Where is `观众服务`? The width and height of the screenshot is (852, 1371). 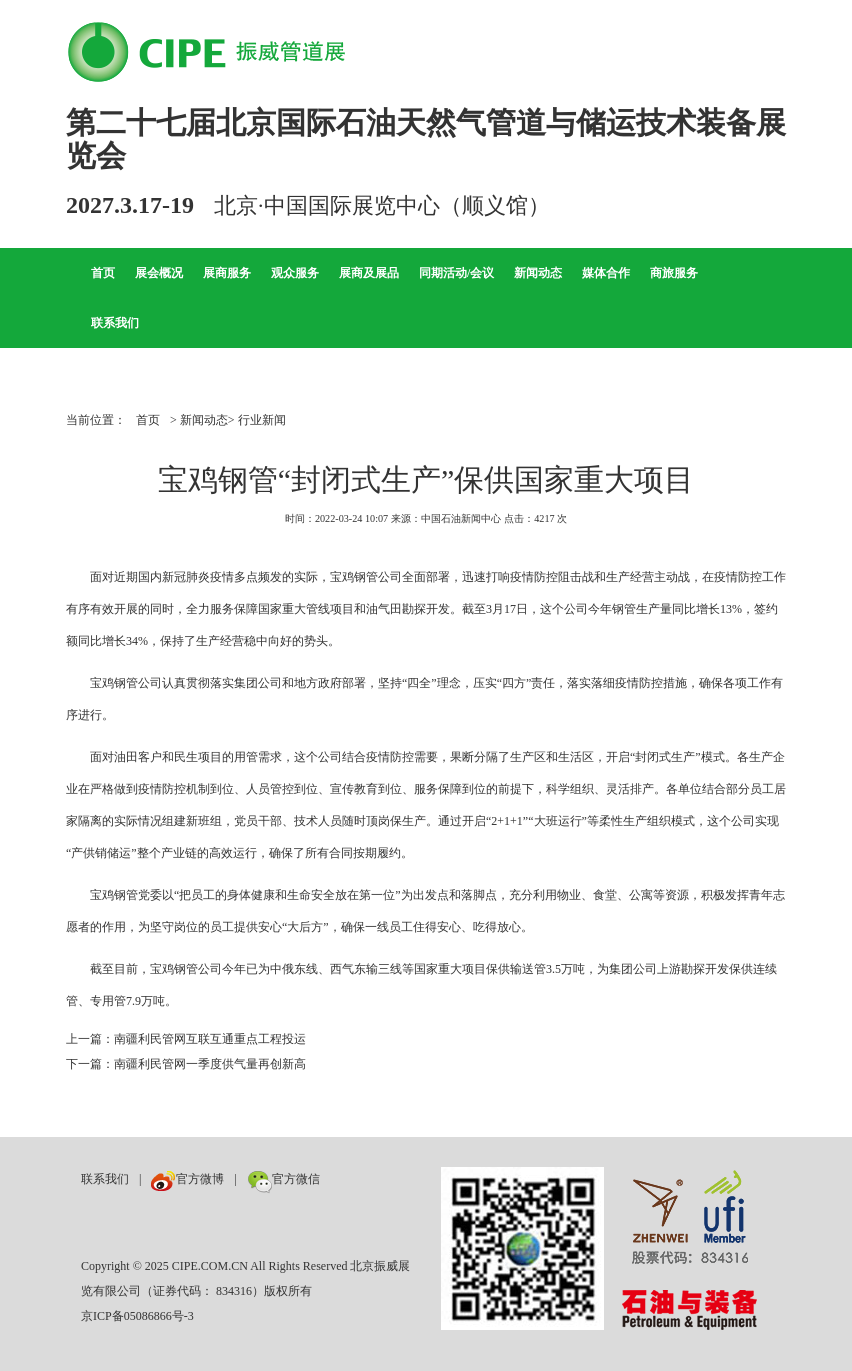
观众服务 is located at coordinates (295, 273).